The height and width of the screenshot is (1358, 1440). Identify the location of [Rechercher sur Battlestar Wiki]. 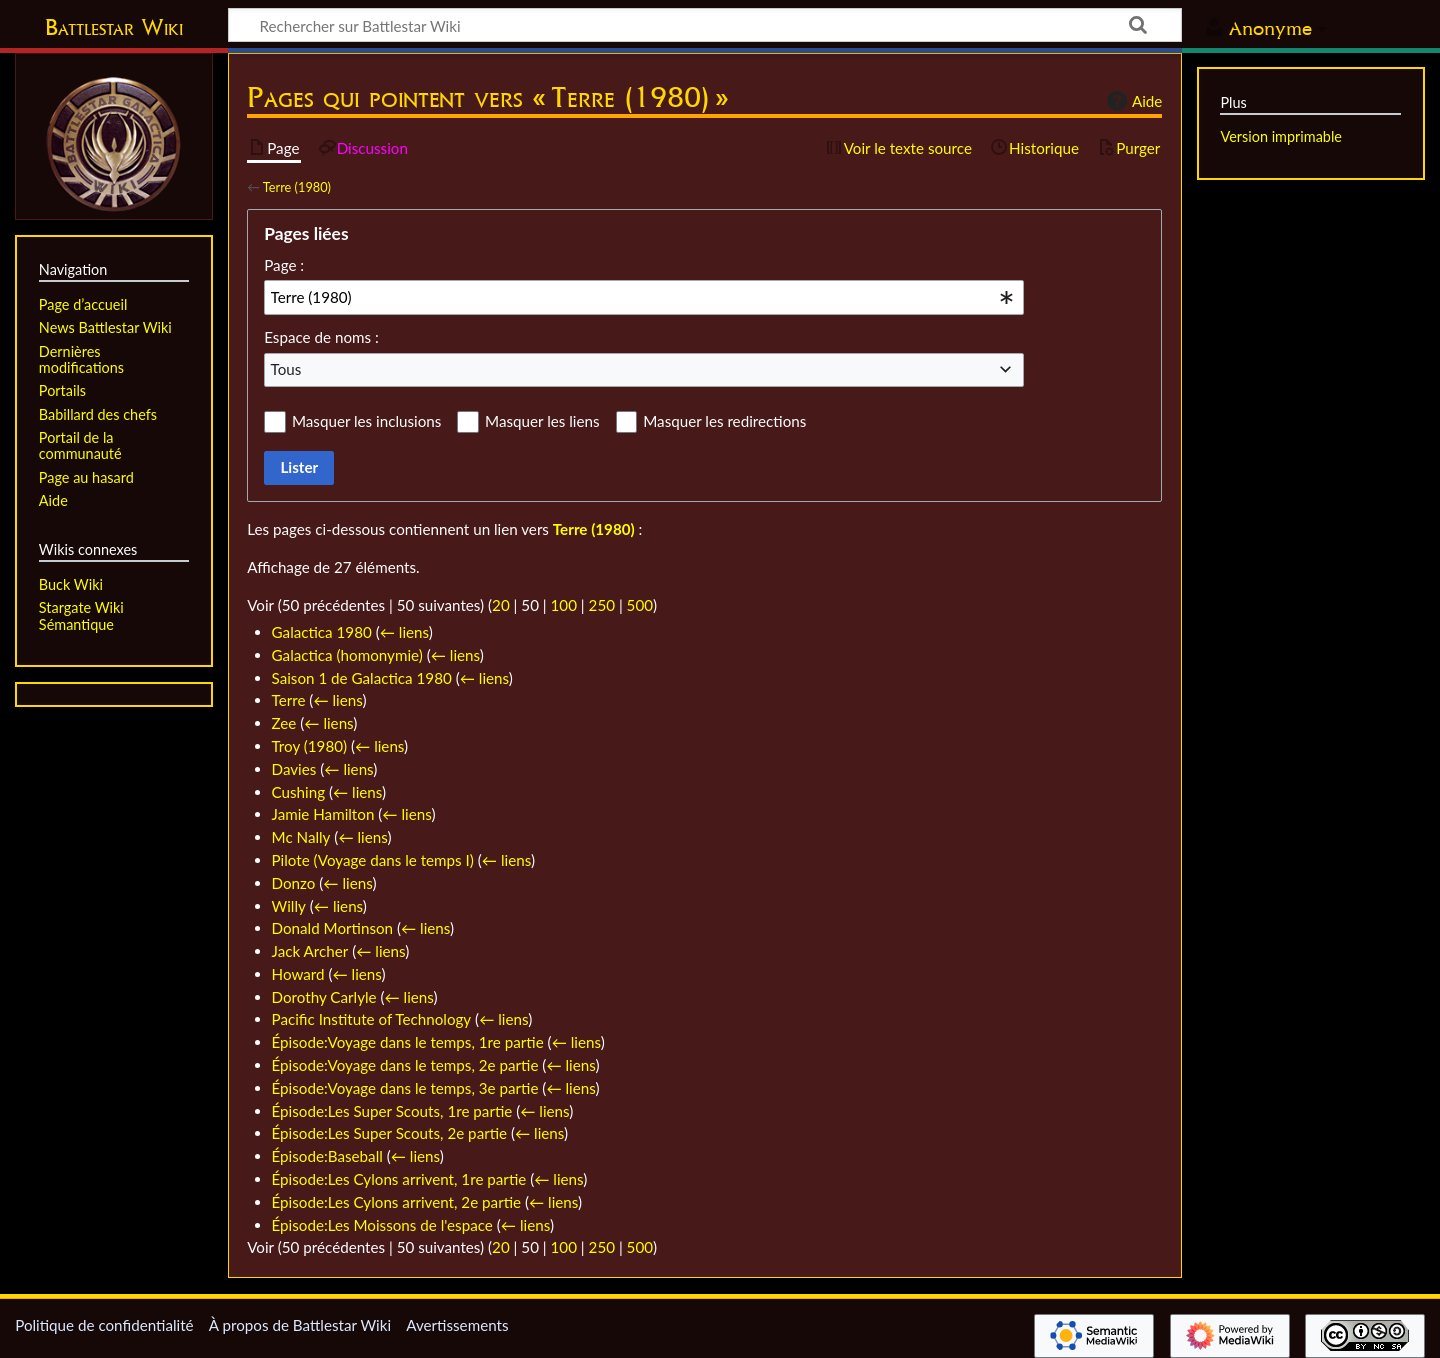
(705, 25).